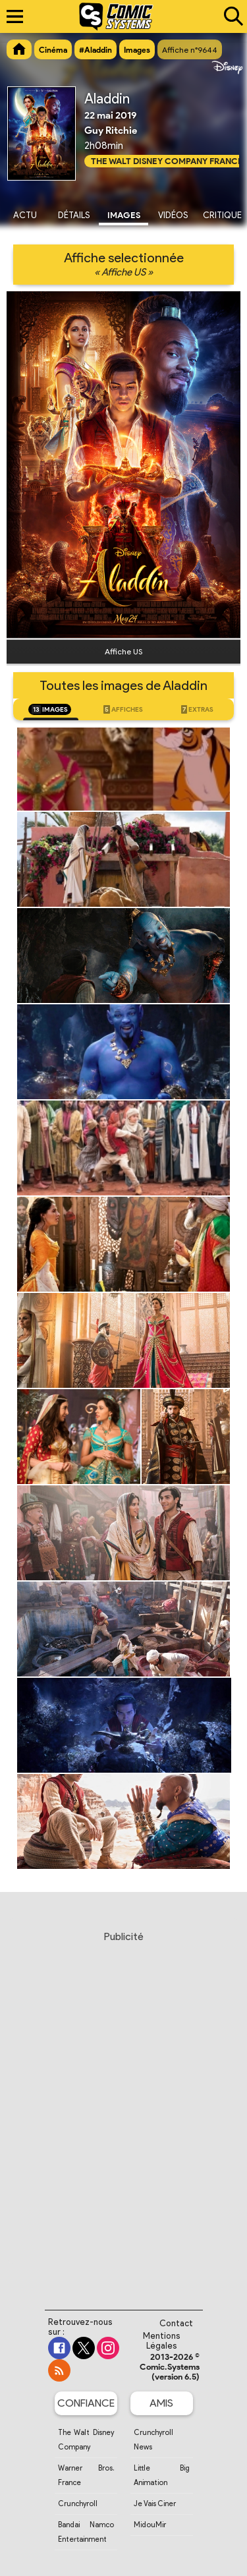 This screenshot has height=2576, width=247. Describe the element at coordinates (123, 2107) in the screenshot. I see `[Advertisement]` at that location.